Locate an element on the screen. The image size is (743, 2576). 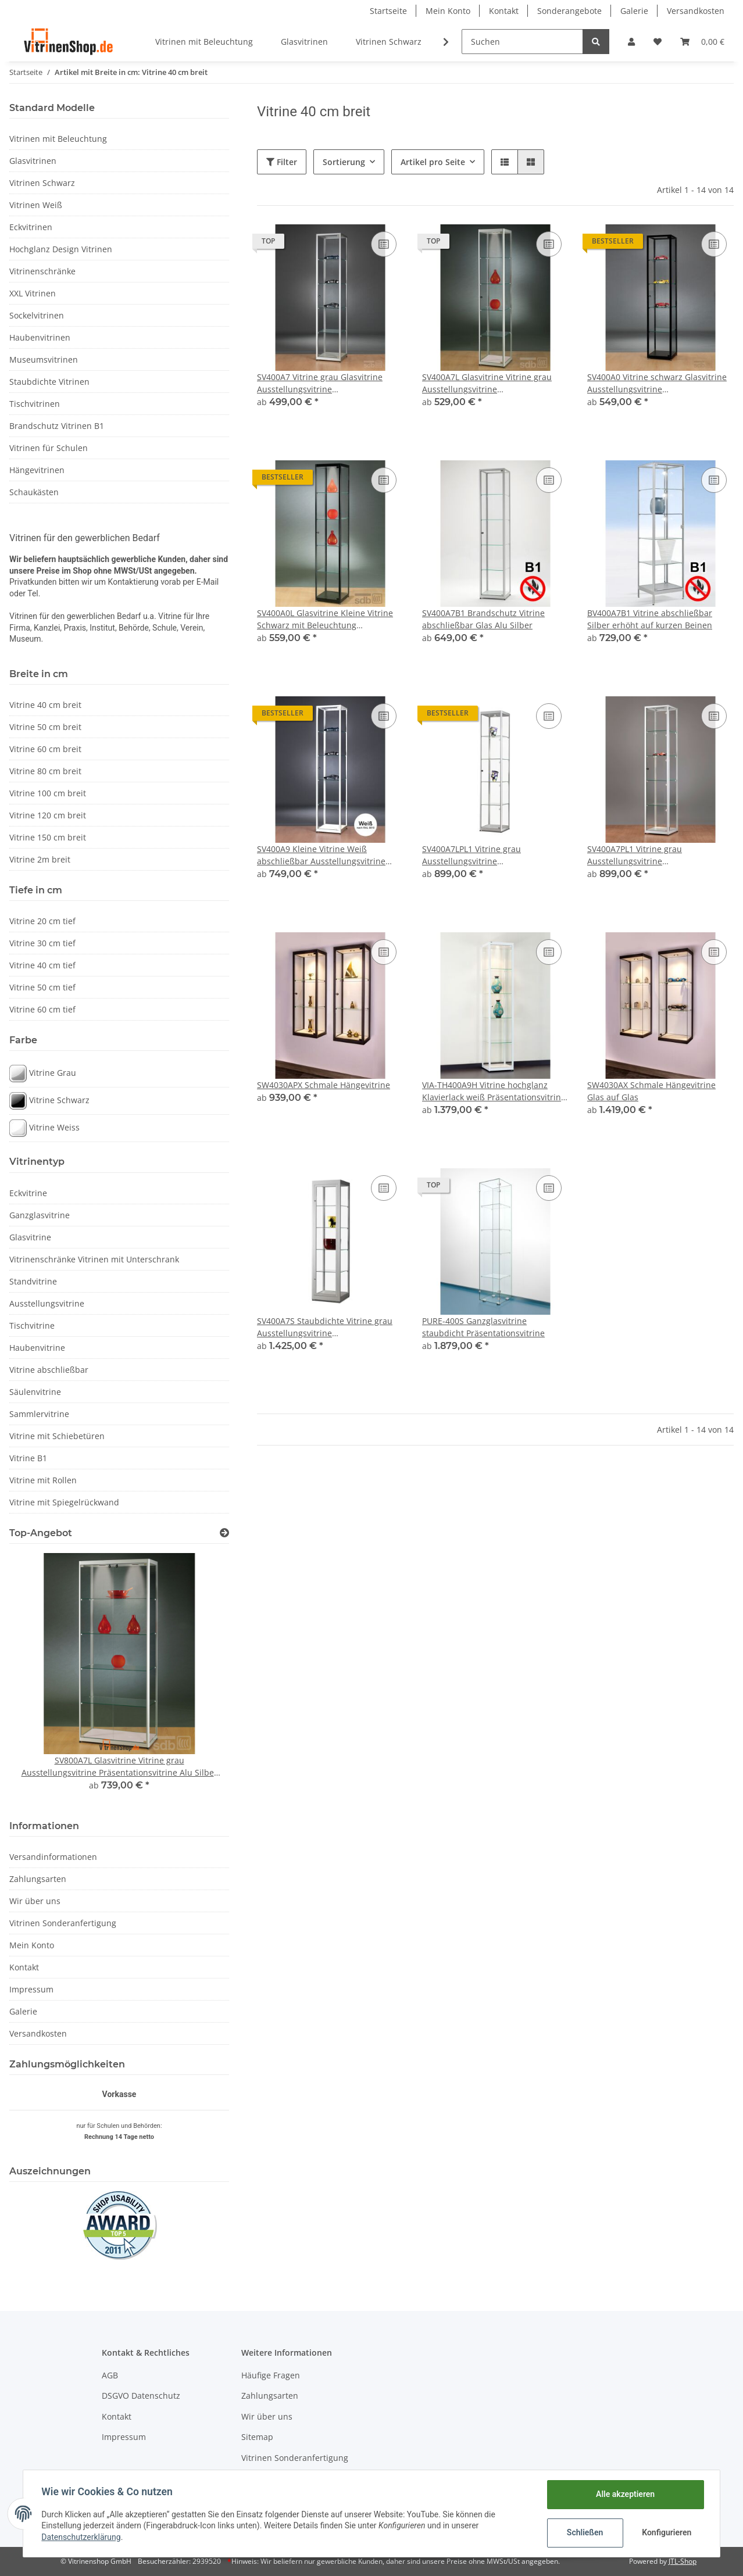
Konfigurieren is located at coordinates (666, 2532).